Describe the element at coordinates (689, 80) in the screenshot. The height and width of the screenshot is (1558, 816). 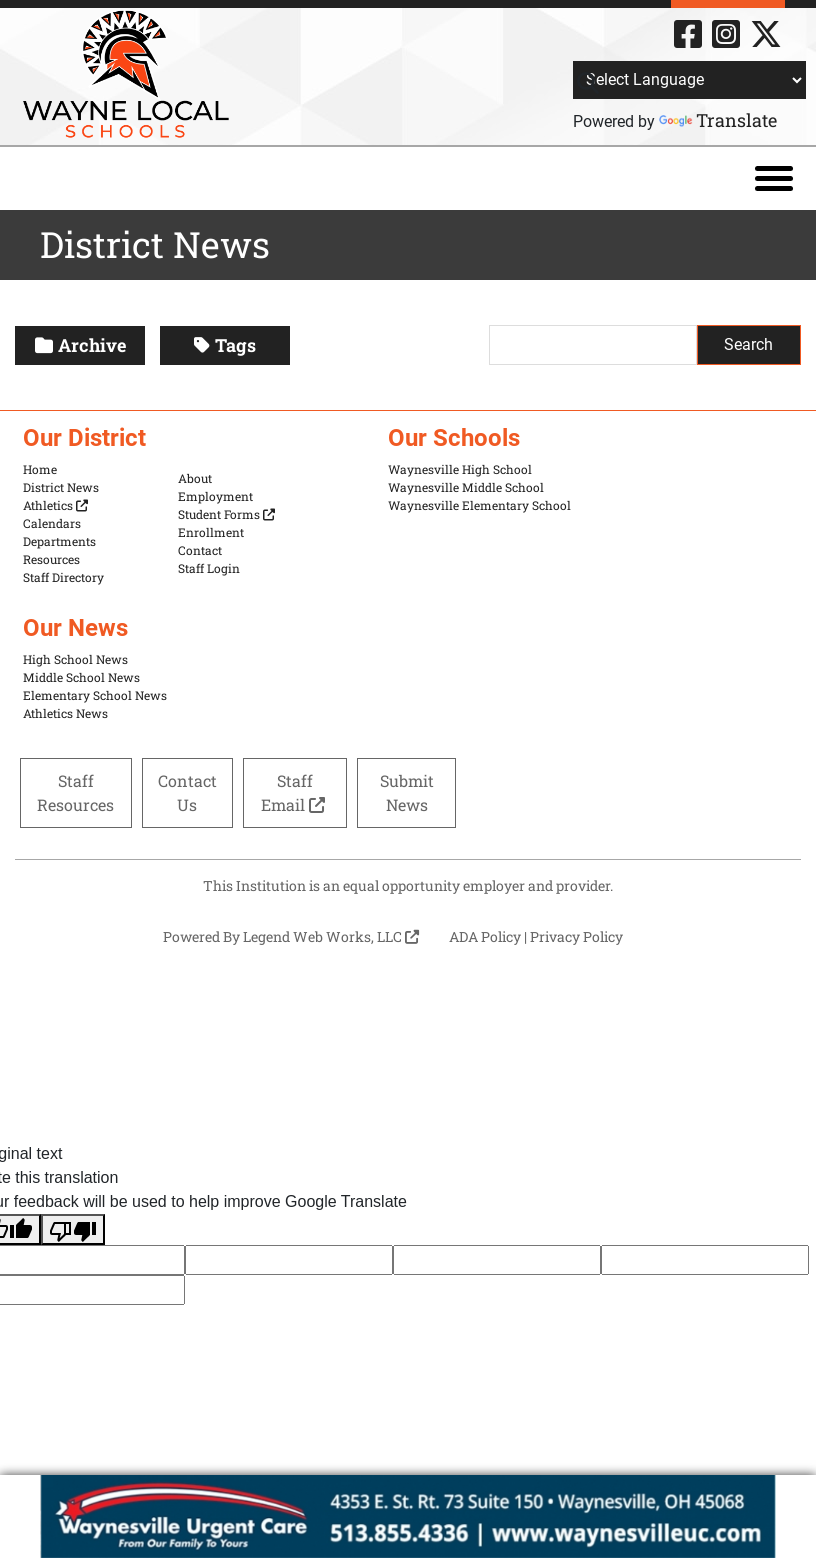
I see `[Language Translate Widget]` at that location.